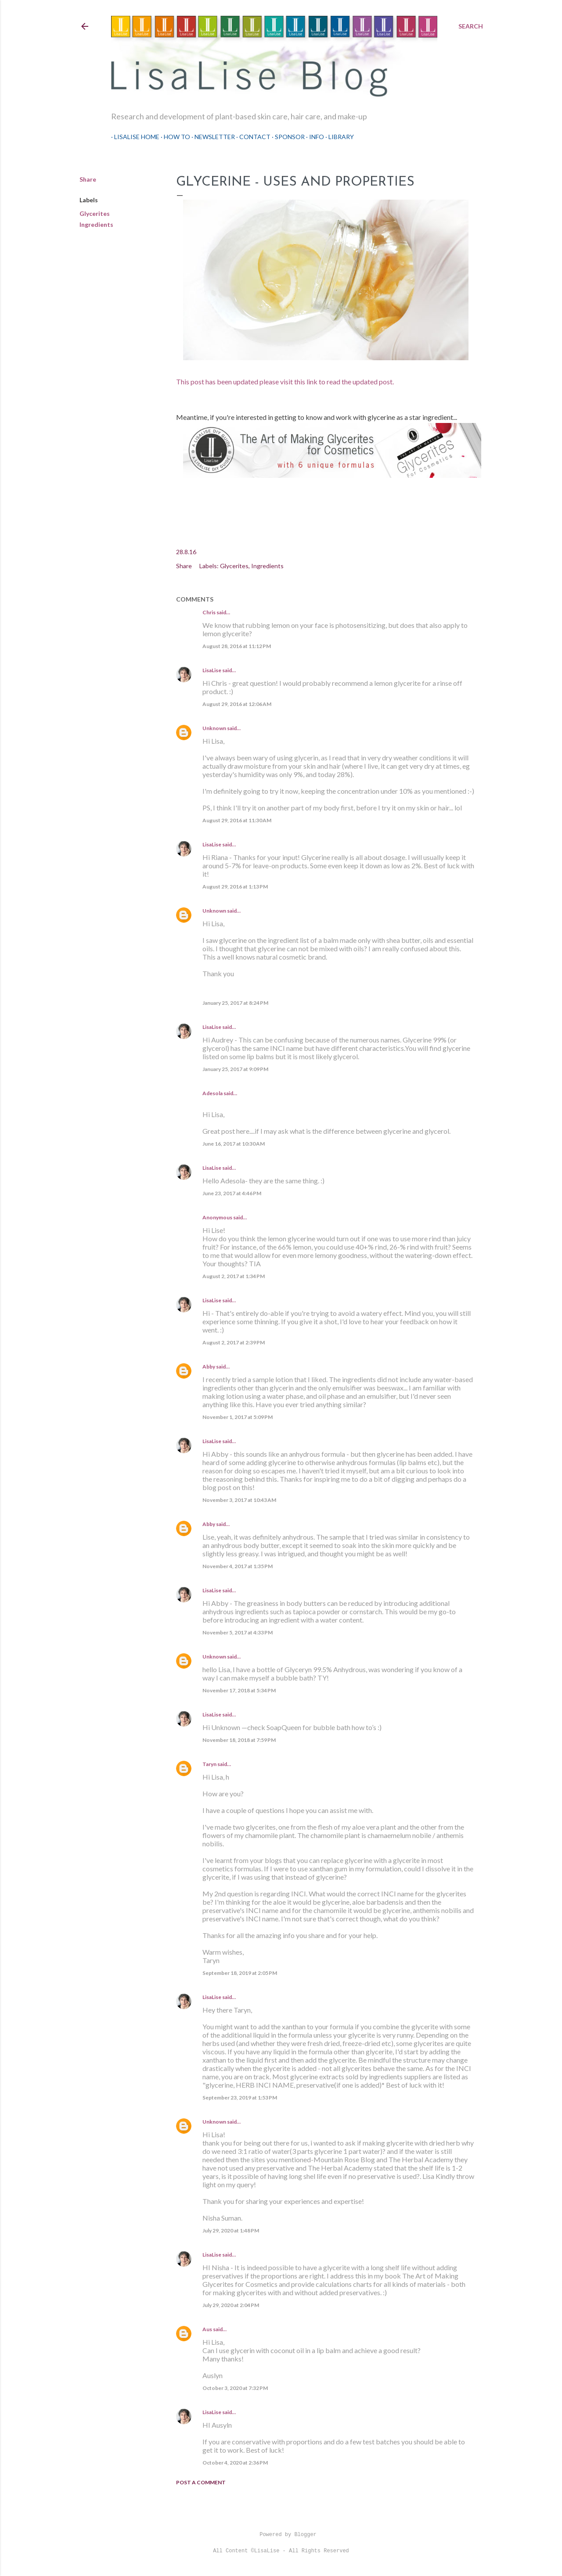  What do you see at coordinates (174, 136) in the screenshot?
I see `How To` at bounding box center [174, 136].